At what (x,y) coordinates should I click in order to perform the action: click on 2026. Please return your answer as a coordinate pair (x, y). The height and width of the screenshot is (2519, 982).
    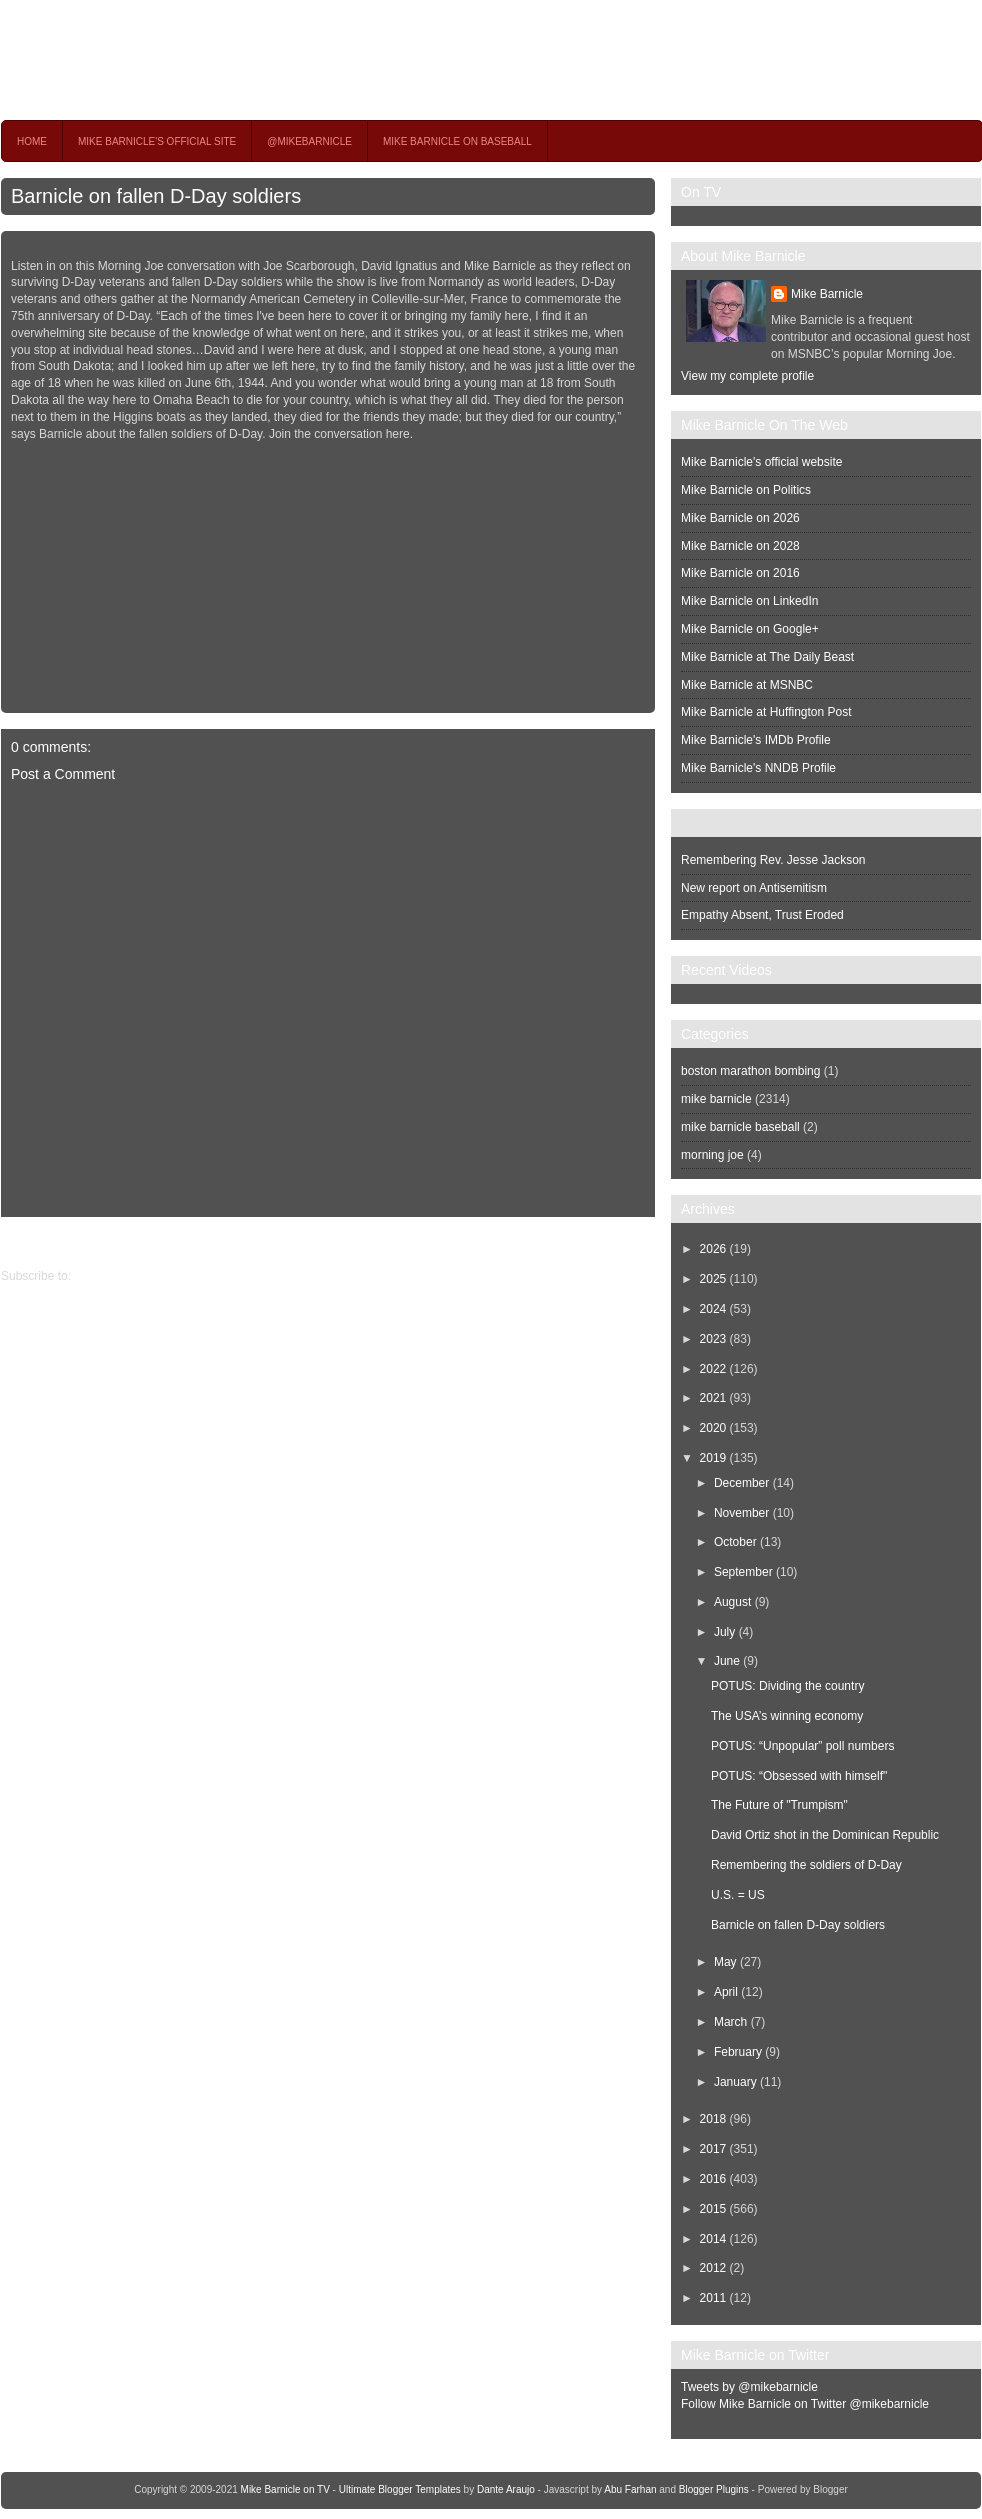
    Looking at the image, I should click on (713, 1249).